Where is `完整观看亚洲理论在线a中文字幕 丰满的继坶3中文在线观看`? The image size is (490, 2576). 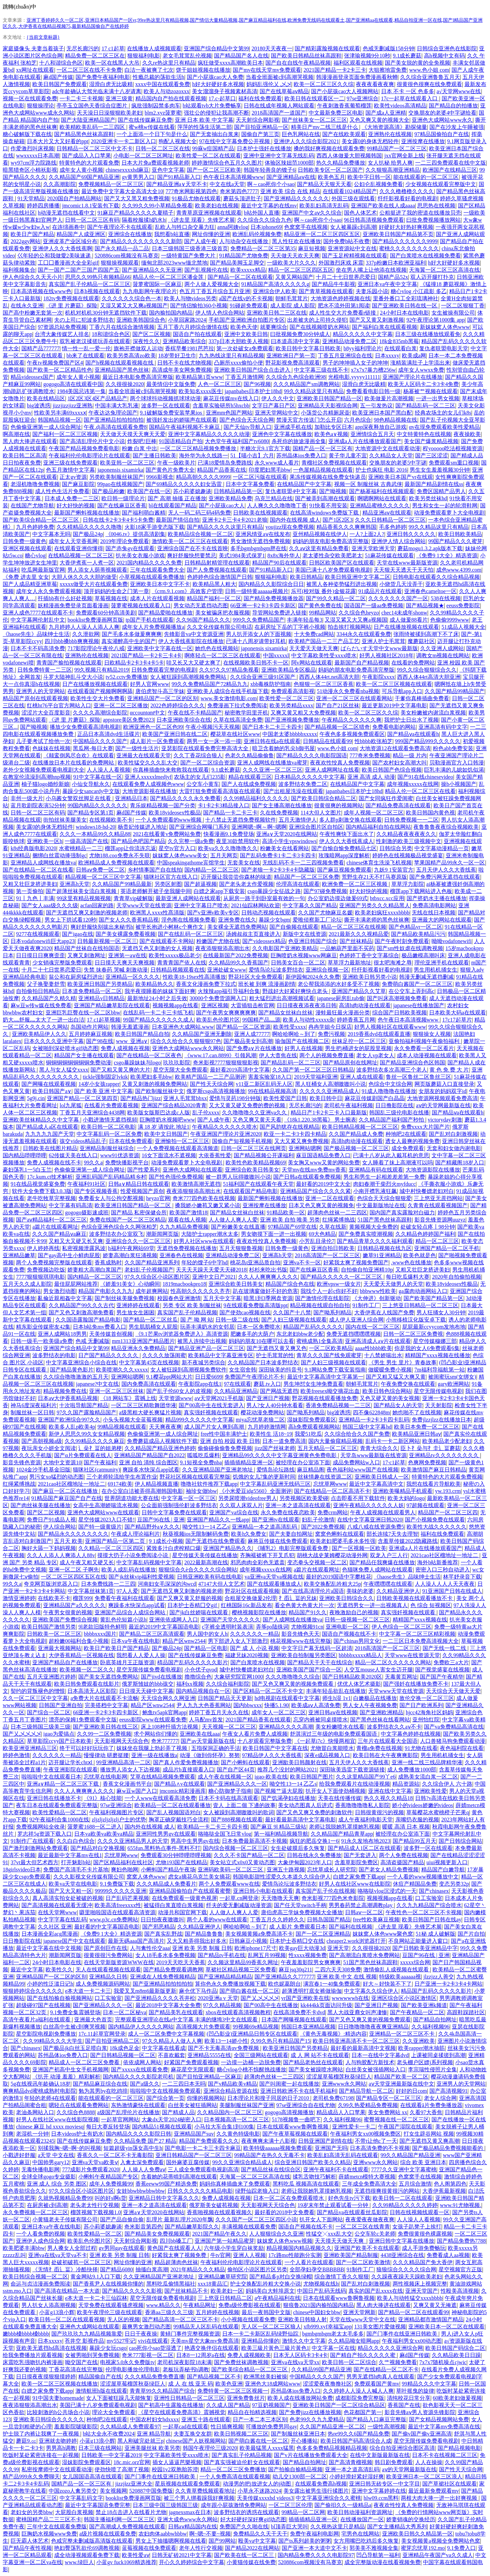
完整观看亚洲理论在线a中文字幕 丰满的继坶3中文在线观看 is located at coordinates (187, 2019).